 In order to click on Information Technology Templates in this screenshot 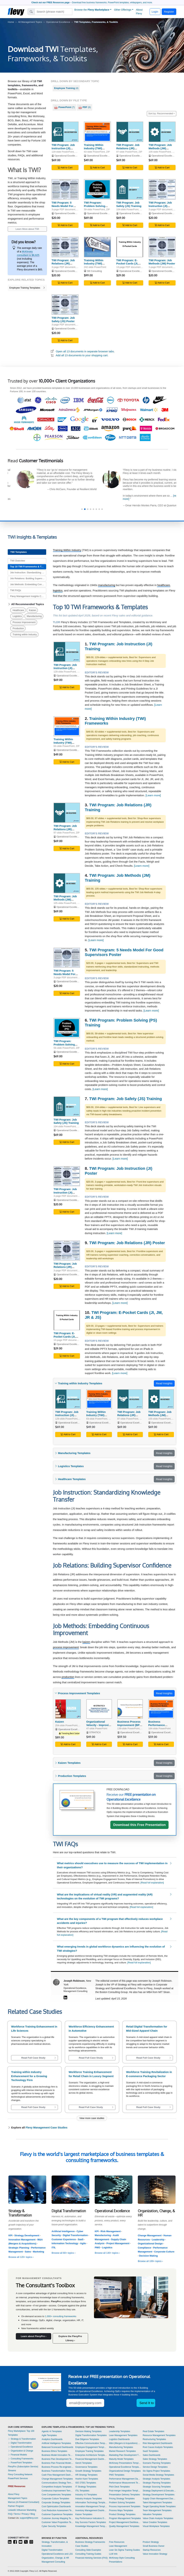, I will do `click(91, 2502)`.